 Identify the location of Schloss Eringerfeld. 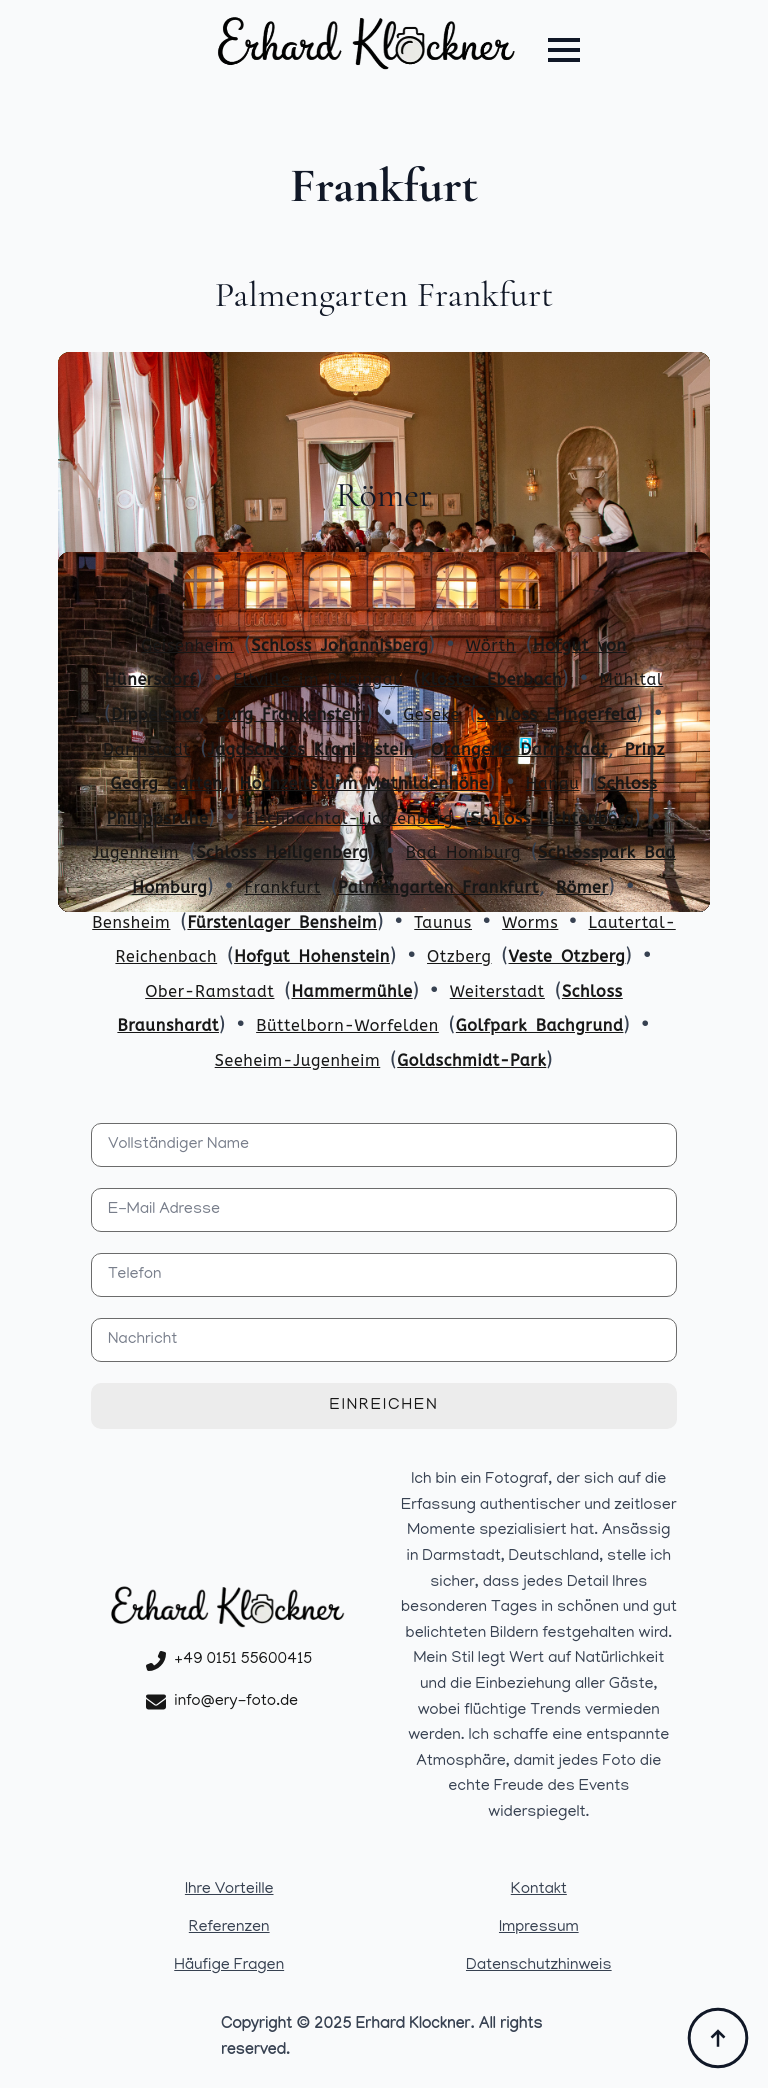
(557, 714).